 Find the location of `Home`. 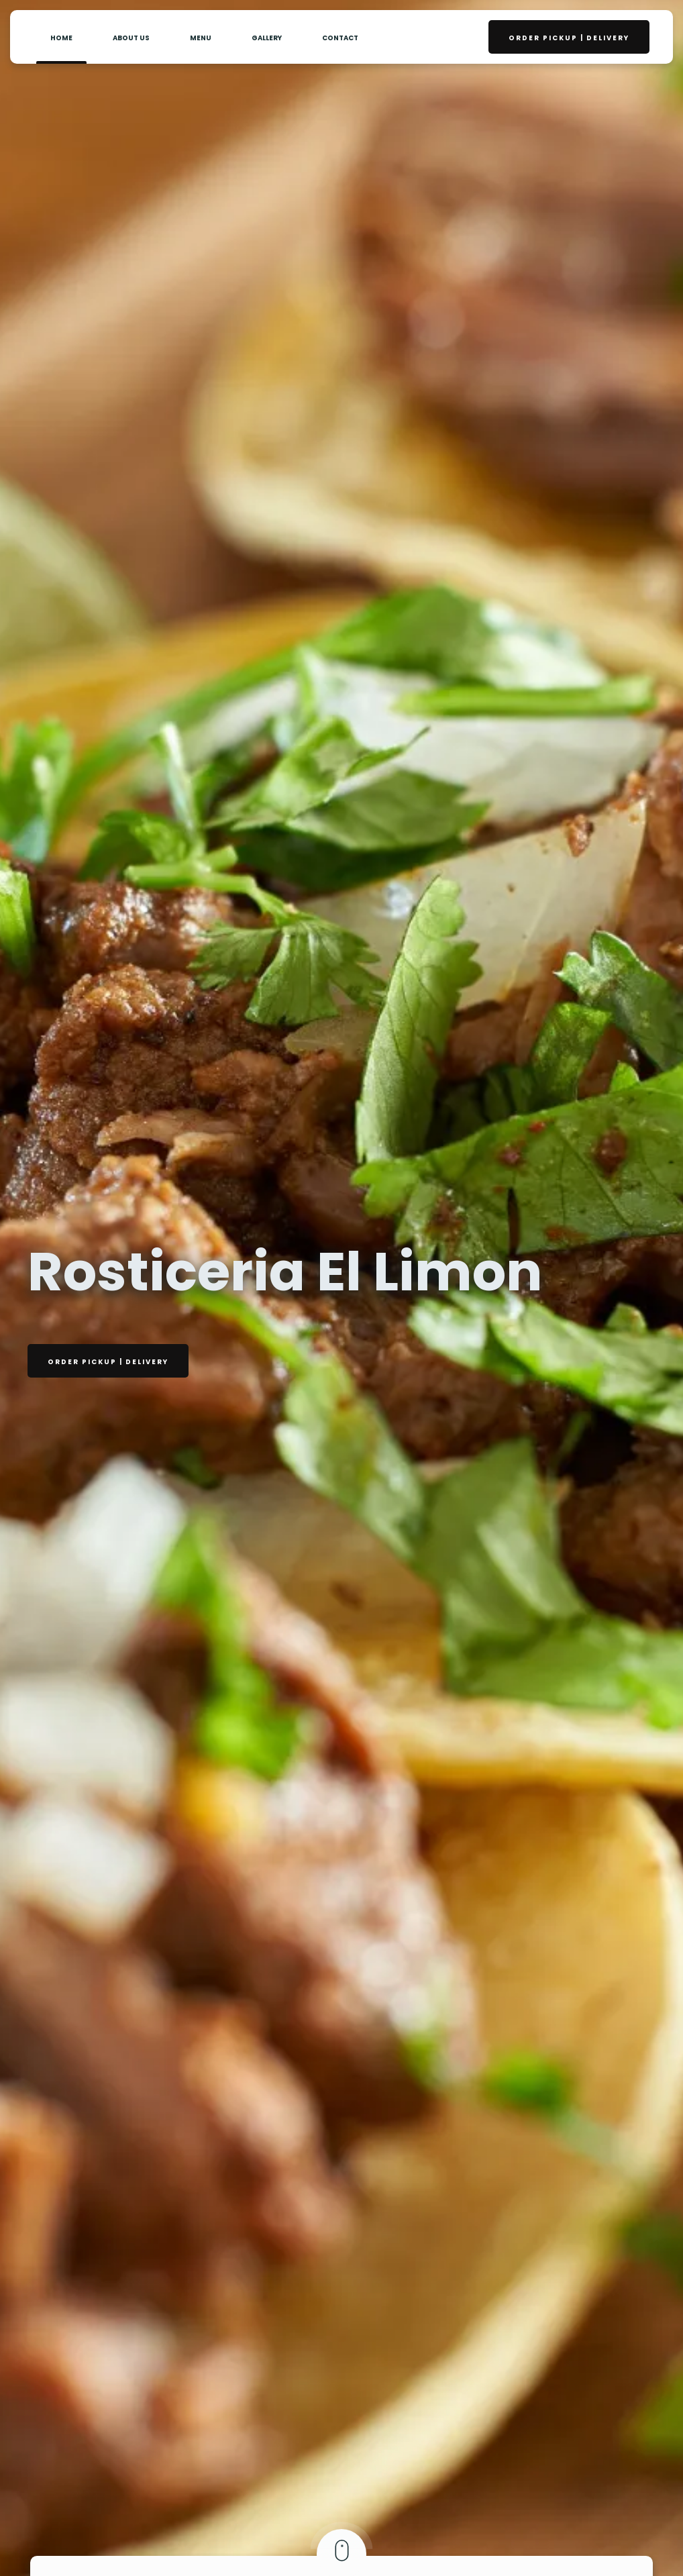

Home is located at coordinates (61, 38).